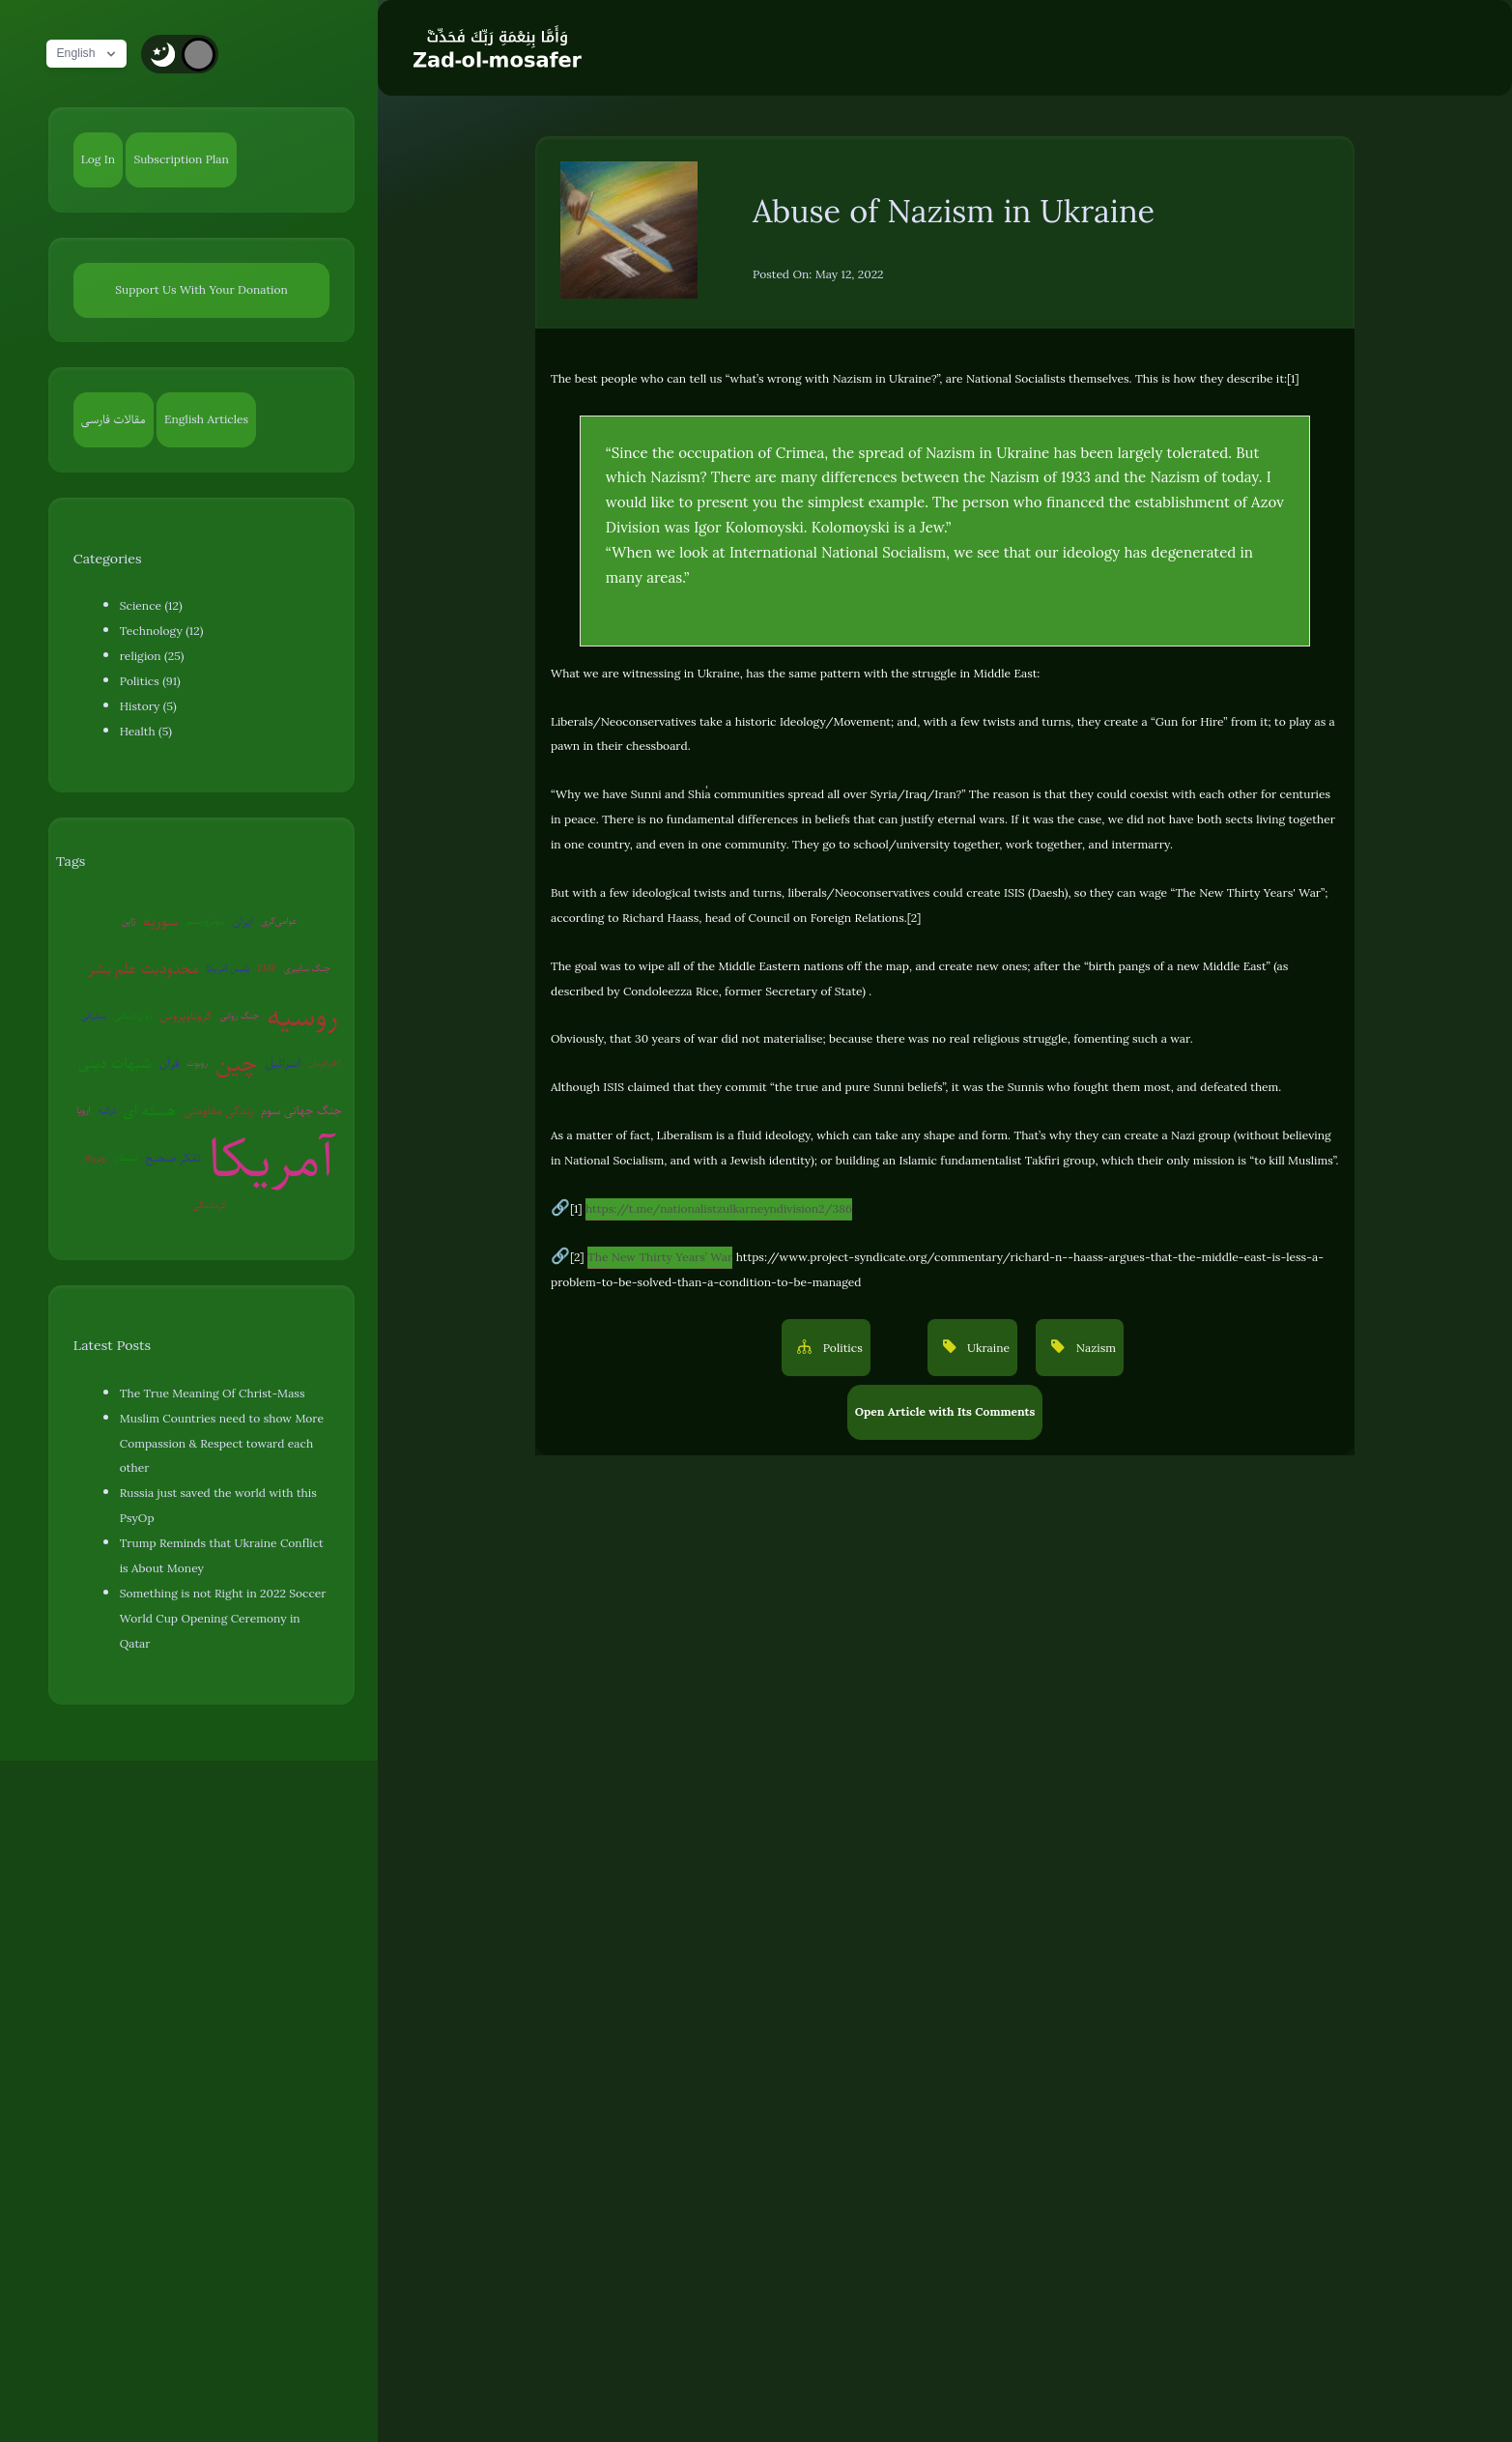 The width and height of the screenshot is (1512, 2442). What do you see at coordinates (954, 211) in the screenshot?
I see `Abuse of Nazism in Ukraine` at bounding box center [954, 211].